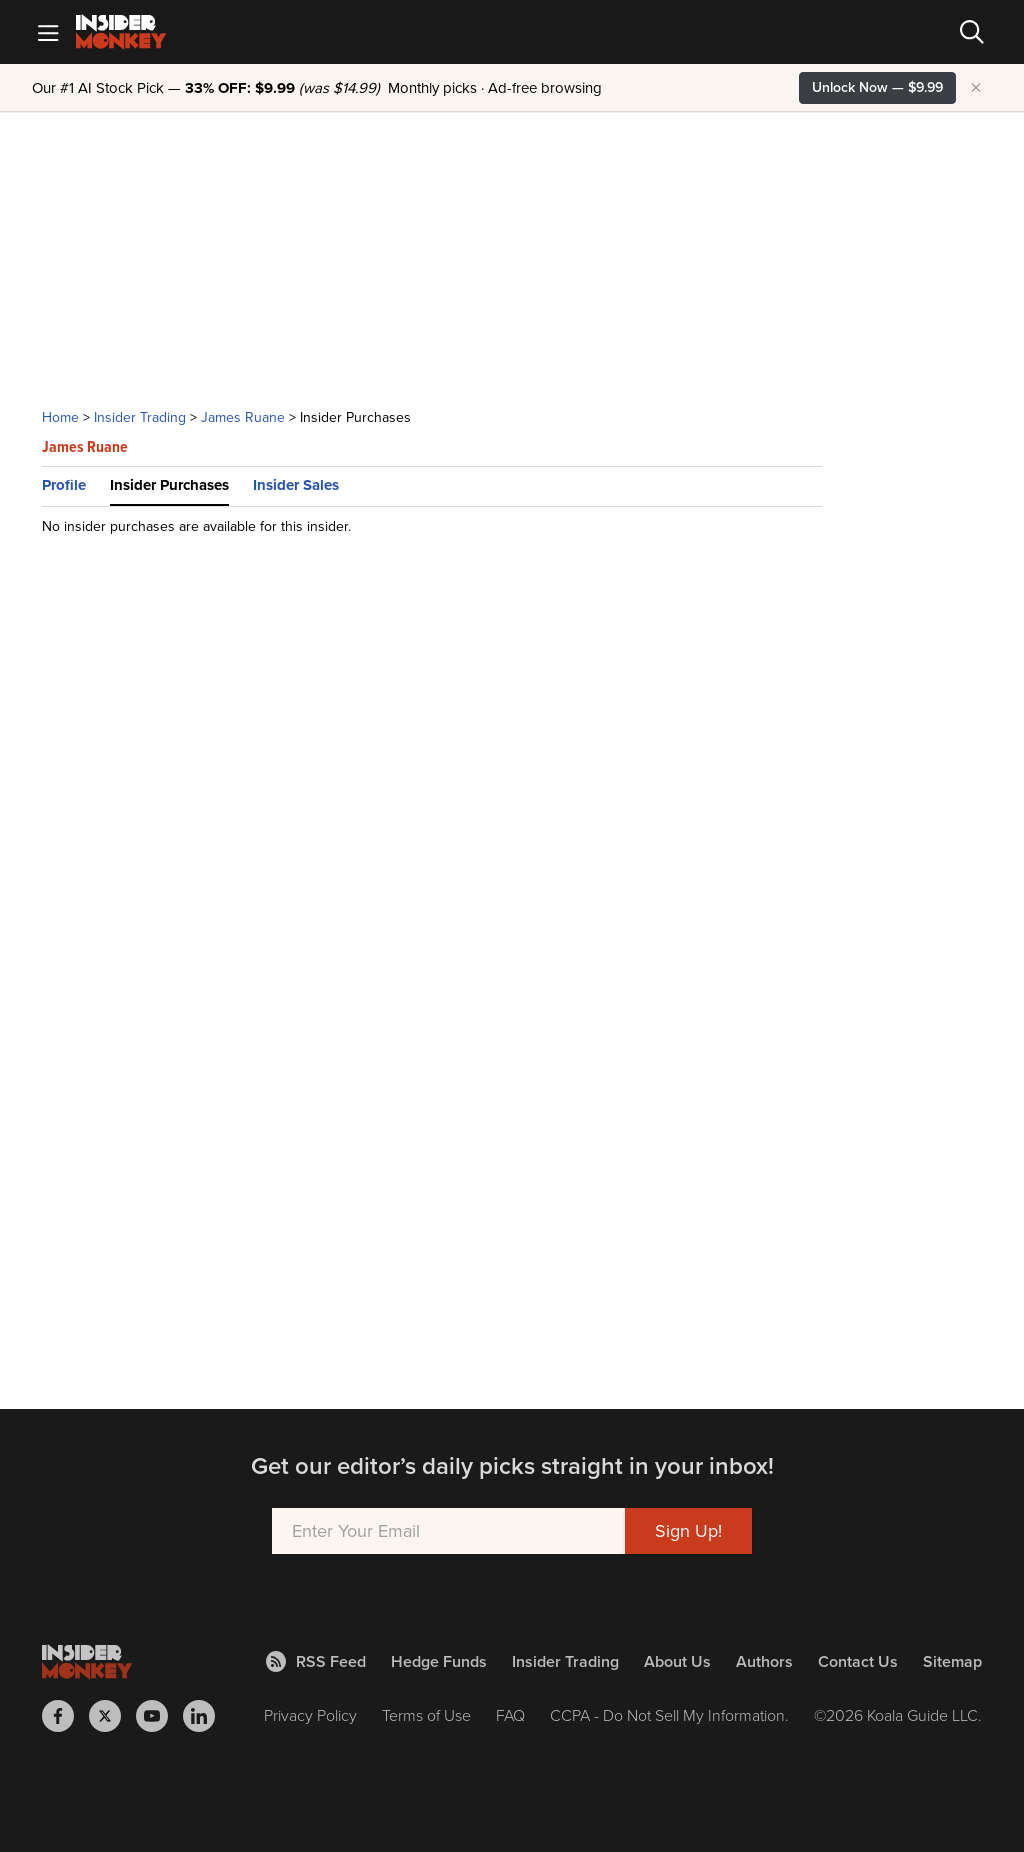 Image resolution: width=1024 pixels, height=1852 pixels. Describe the element at coordinates (243, 417) in the screenshot. I see `James Ruane` at that location.